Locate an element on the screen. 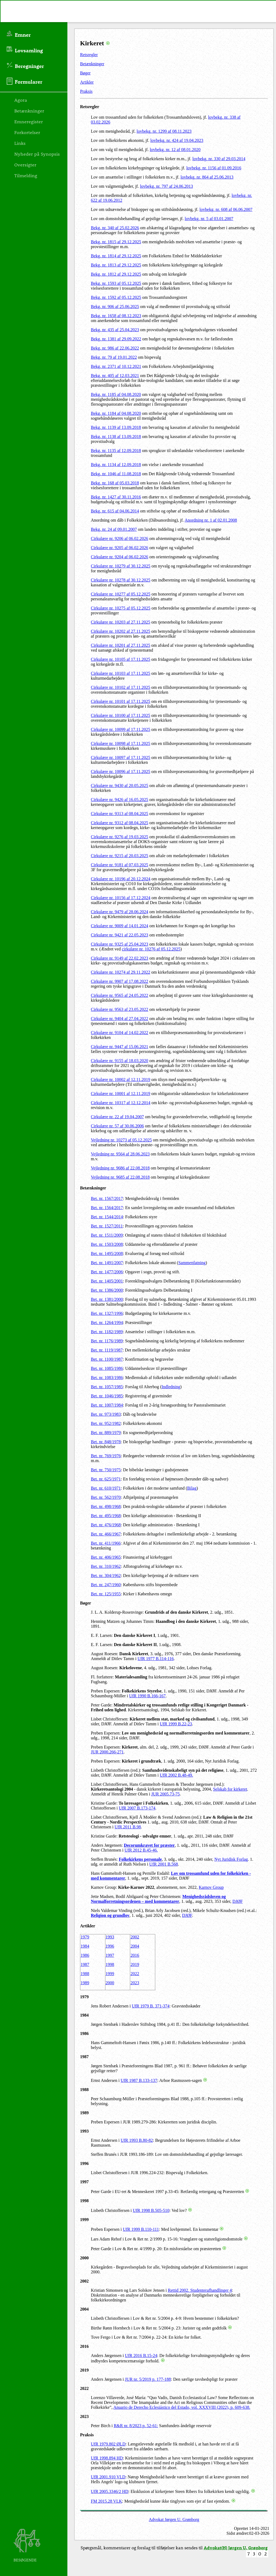  Bet. nr. 1119/1987 is located at coordinates (107, 1350).